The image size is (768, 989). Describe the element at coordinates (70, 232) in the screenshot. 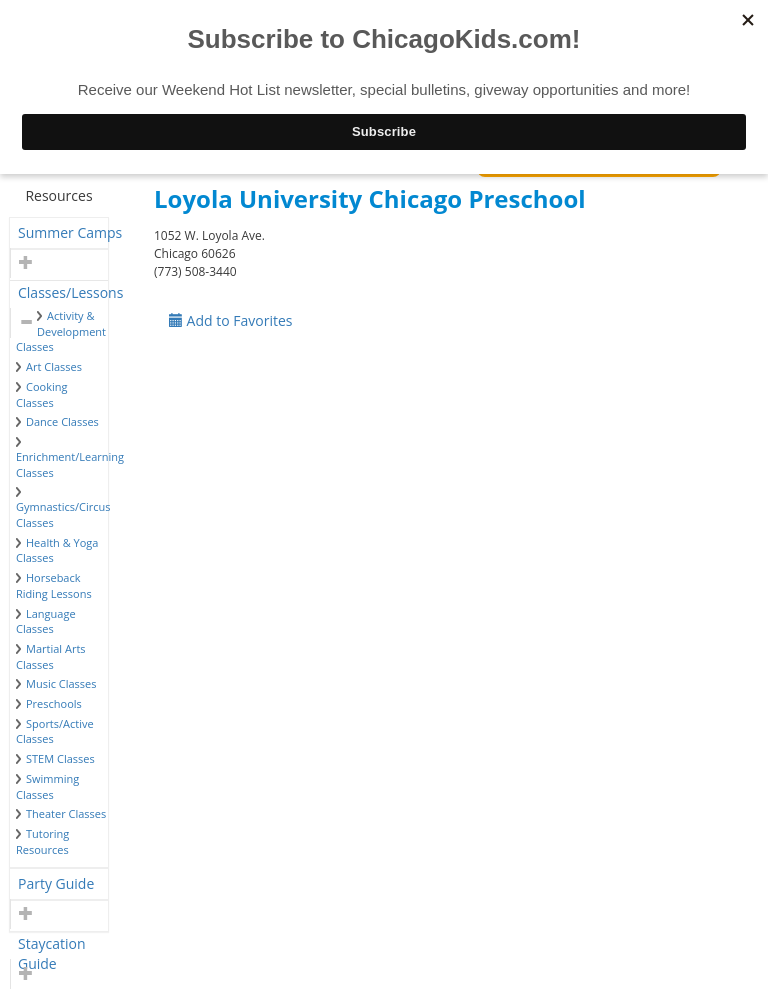

I see `Summer Camps` at that location.